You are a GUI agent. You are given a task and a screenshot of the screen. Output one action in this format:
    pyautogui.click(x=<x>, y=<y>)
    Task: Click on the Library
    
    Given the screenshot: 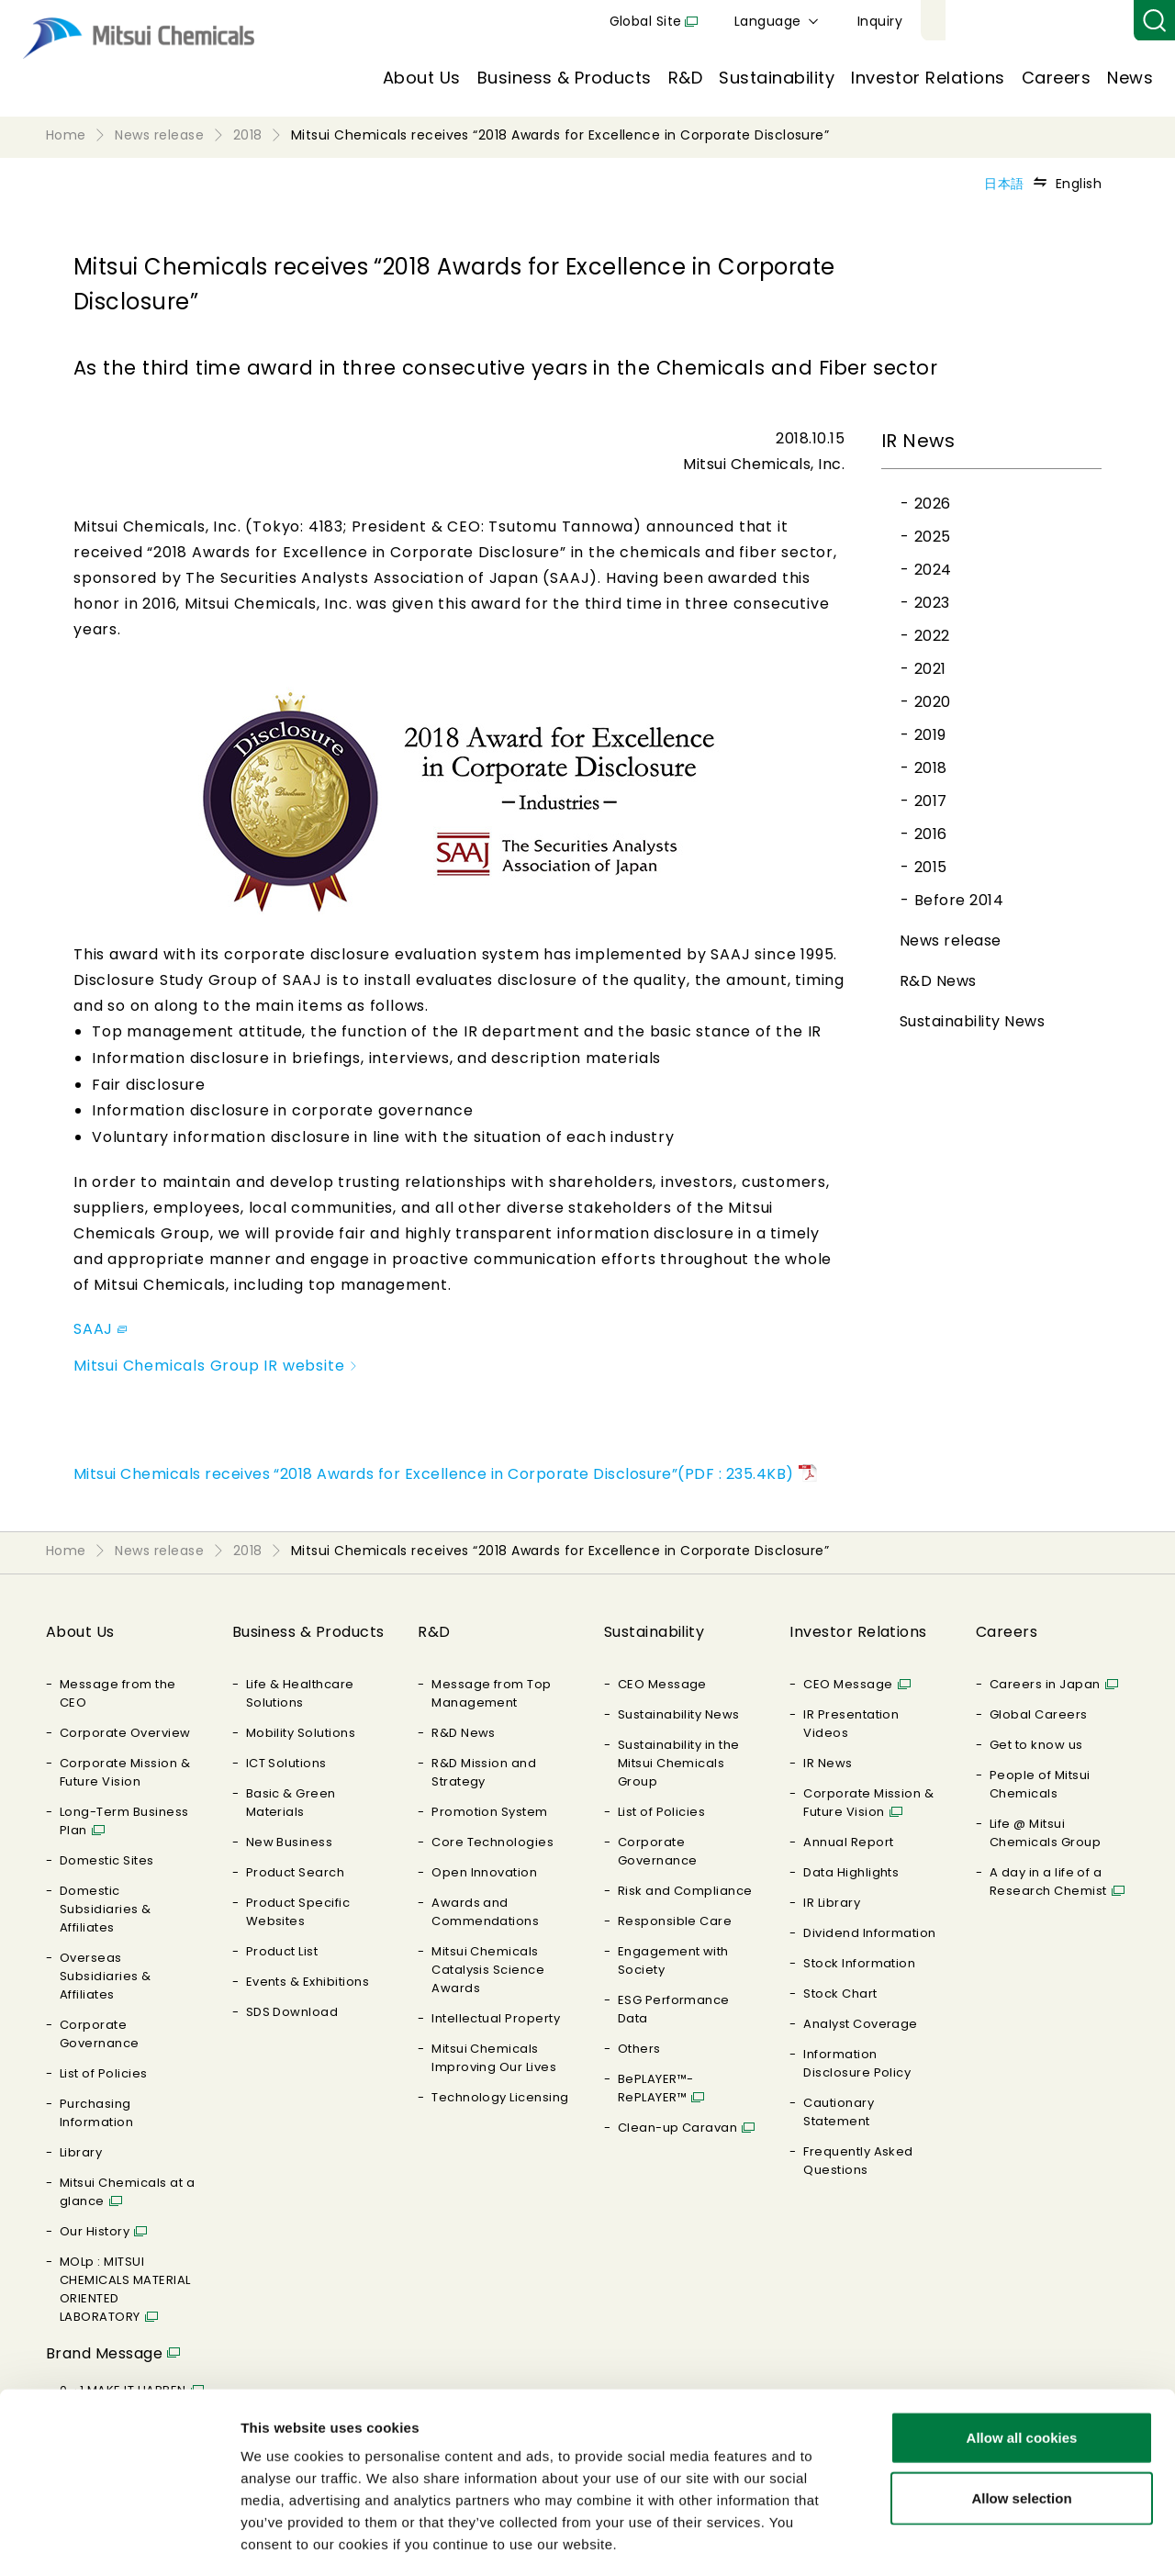 What is the action you would take?
    pyautogui.click(x=81, y=2152)
    